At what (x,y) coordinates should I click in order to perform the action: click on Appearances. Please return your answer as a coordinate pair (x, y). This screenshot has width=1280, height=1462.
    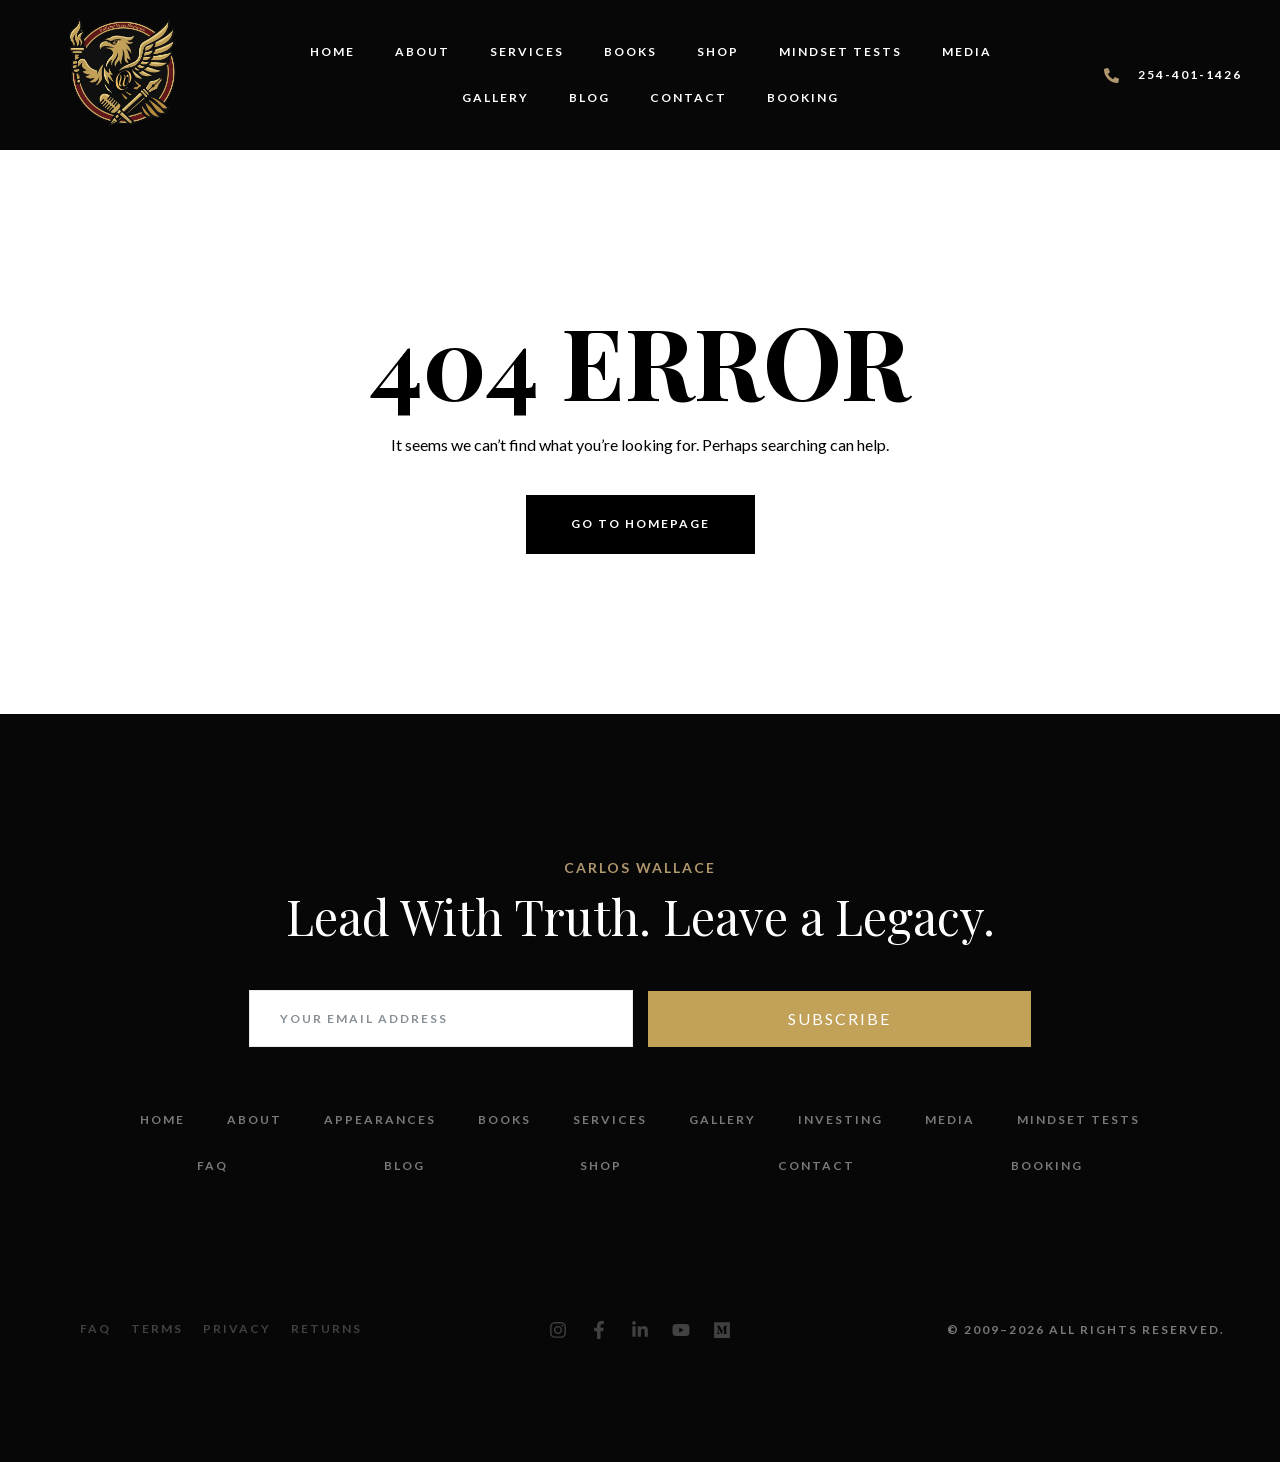
    Looking at the image, I should click on (380, 1119).